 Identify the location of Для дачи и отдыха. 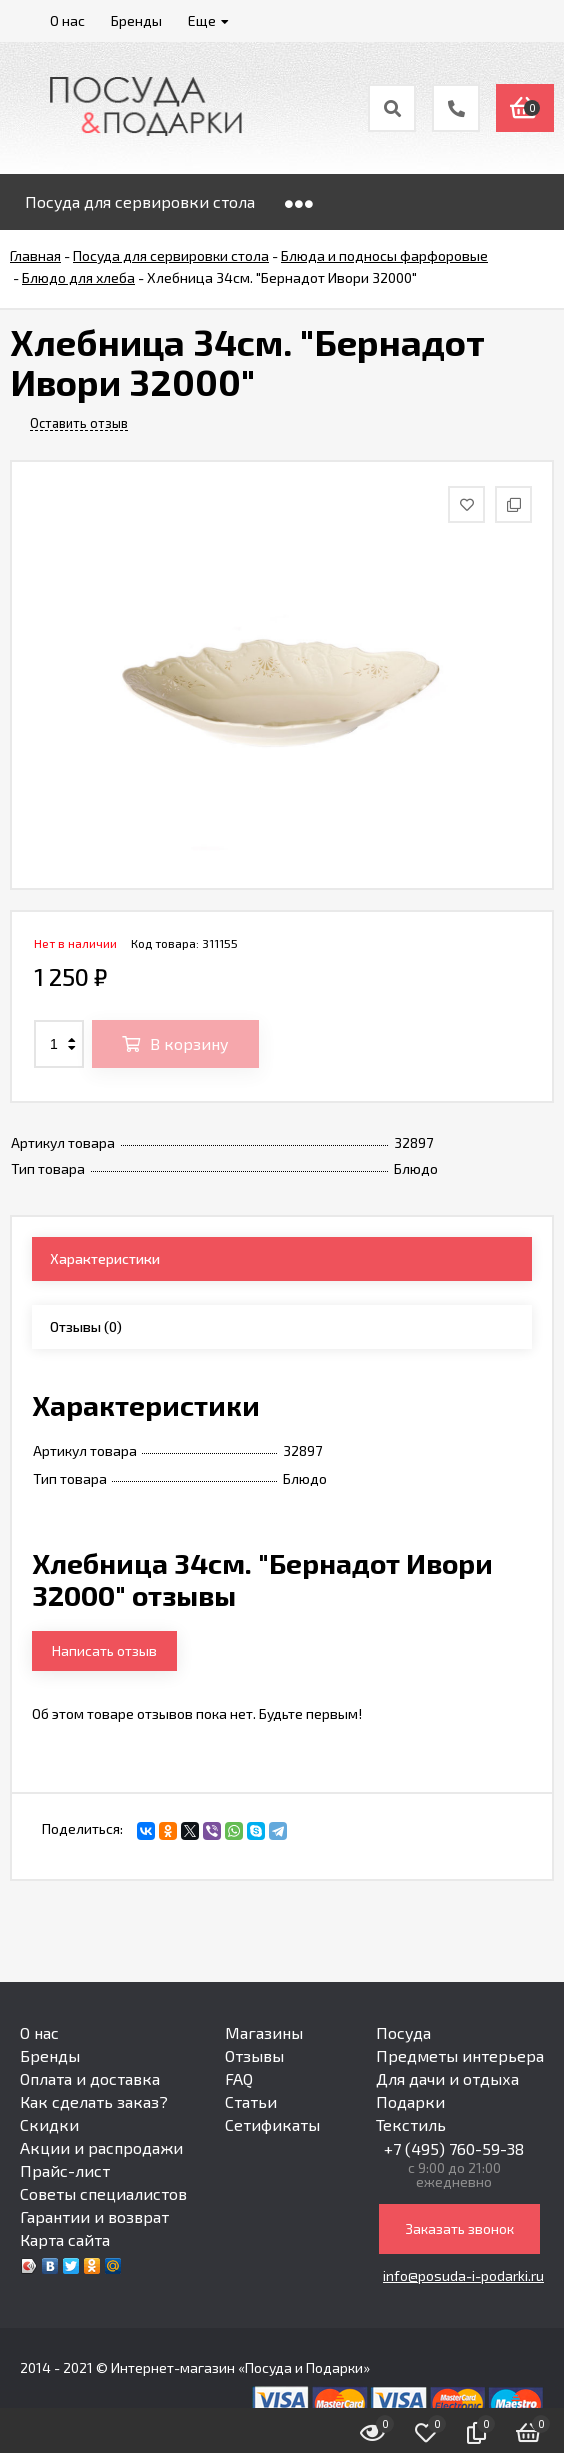
(447, 2078).